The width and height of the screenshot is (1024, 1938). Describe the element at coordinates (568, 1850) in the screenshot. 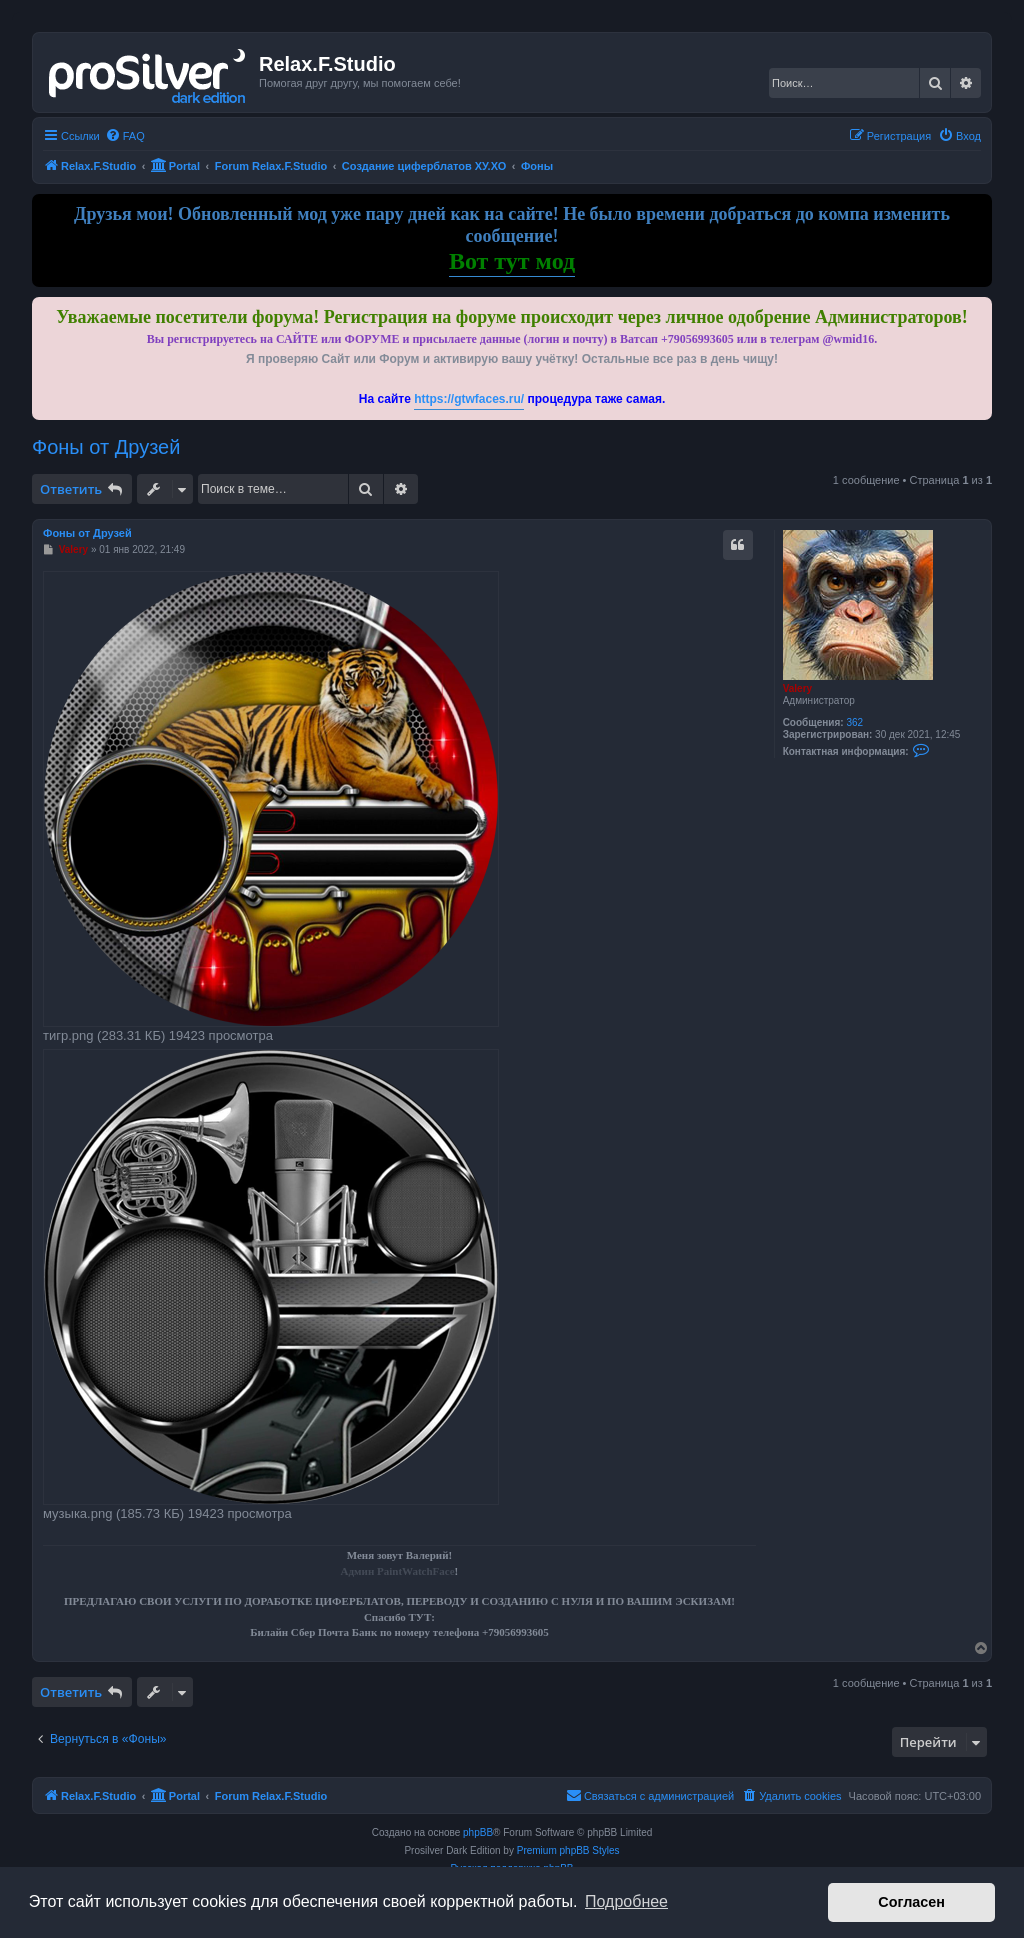

I see `Premium phpBB Styles` at that location.